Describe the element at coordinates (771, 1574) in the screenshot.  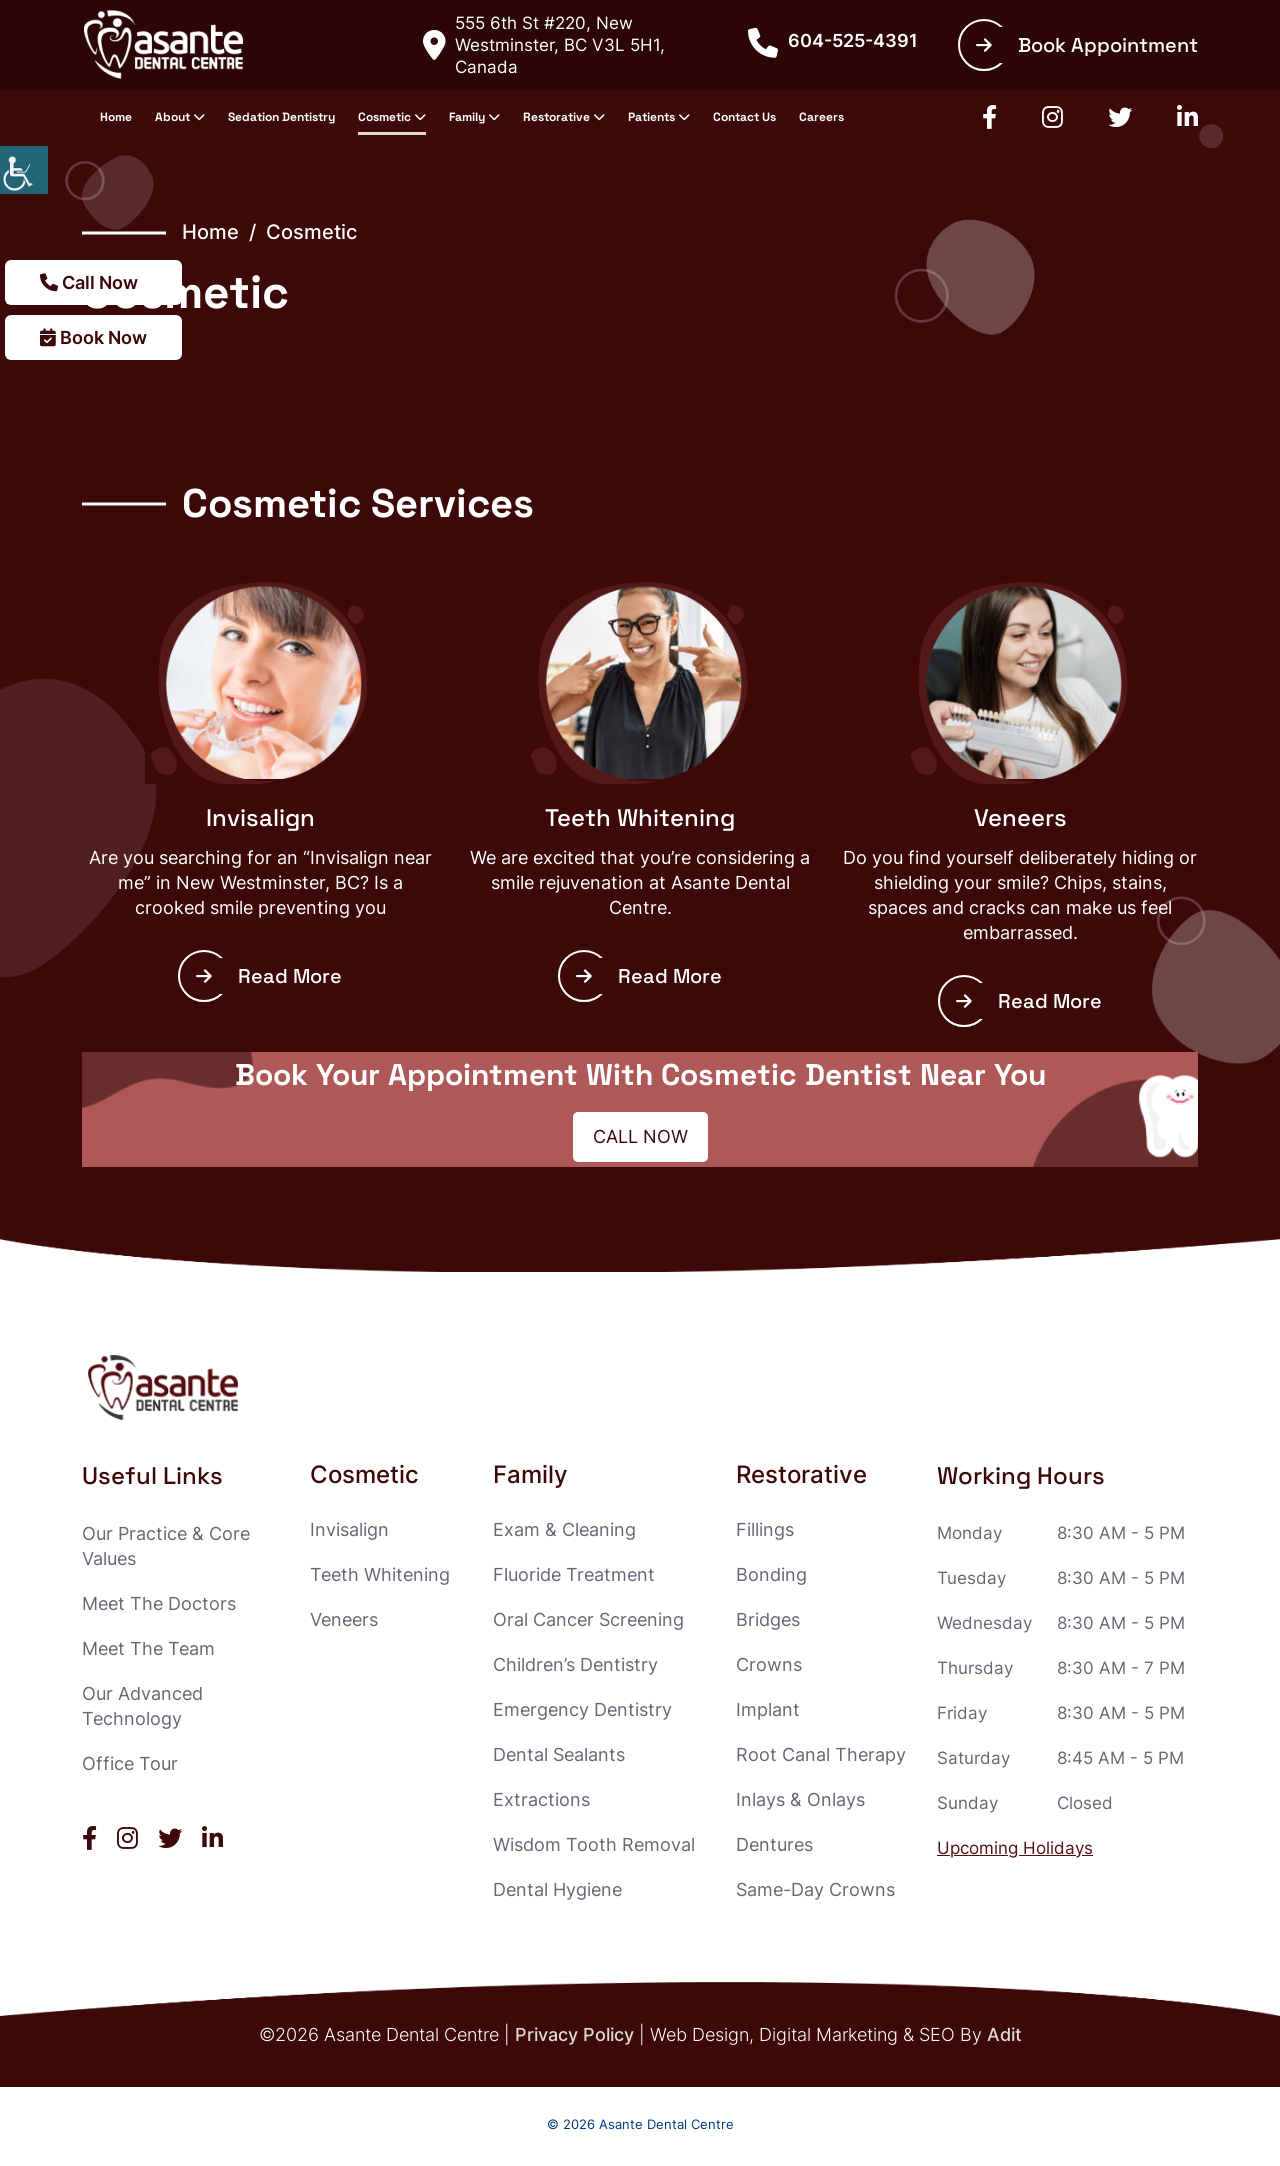
I see `Bonding` at that location.